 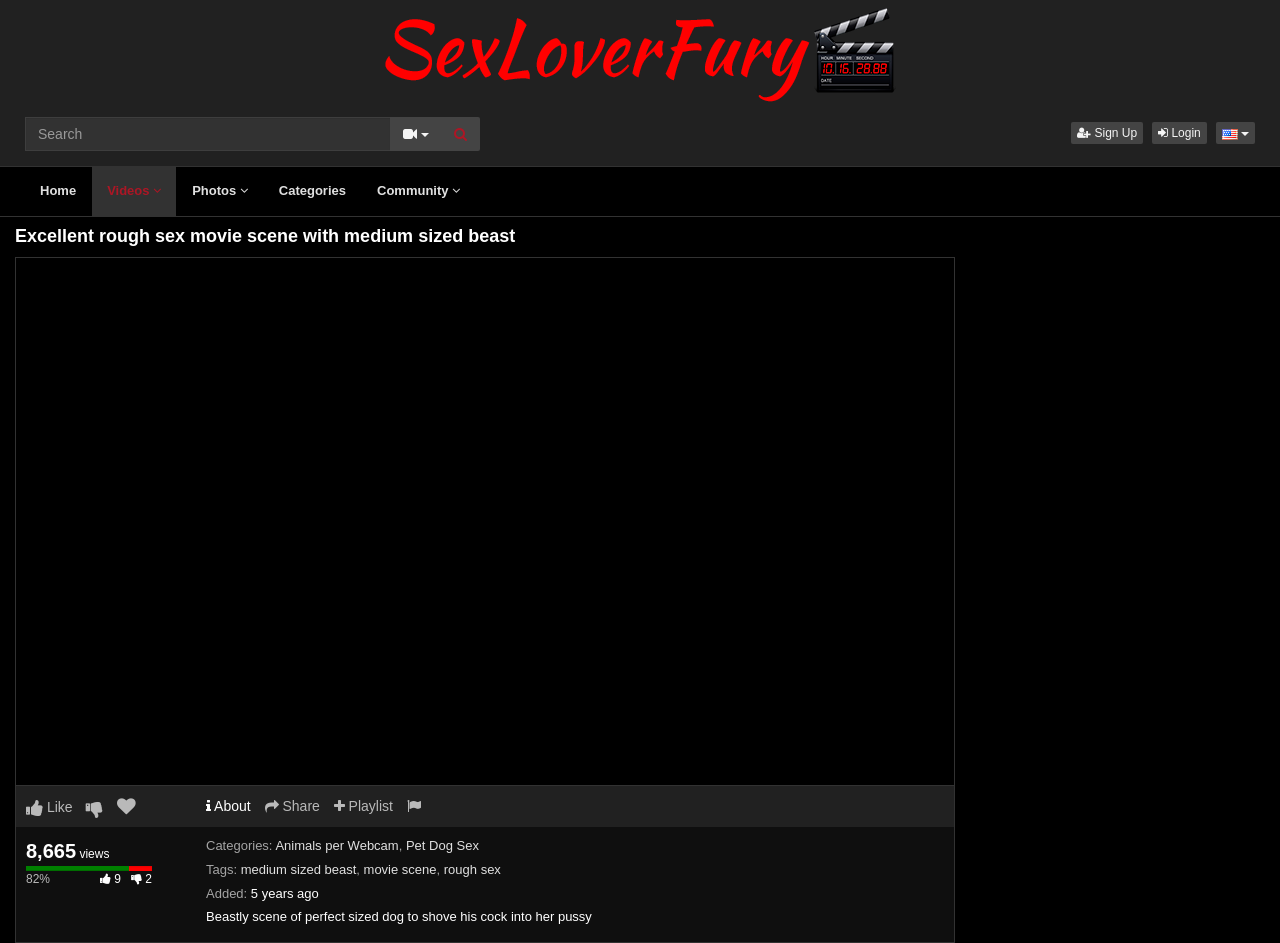 What do you see at coordinates (58, 190) in the screenshot?
I see `Home` at bounding box center [58, 190].